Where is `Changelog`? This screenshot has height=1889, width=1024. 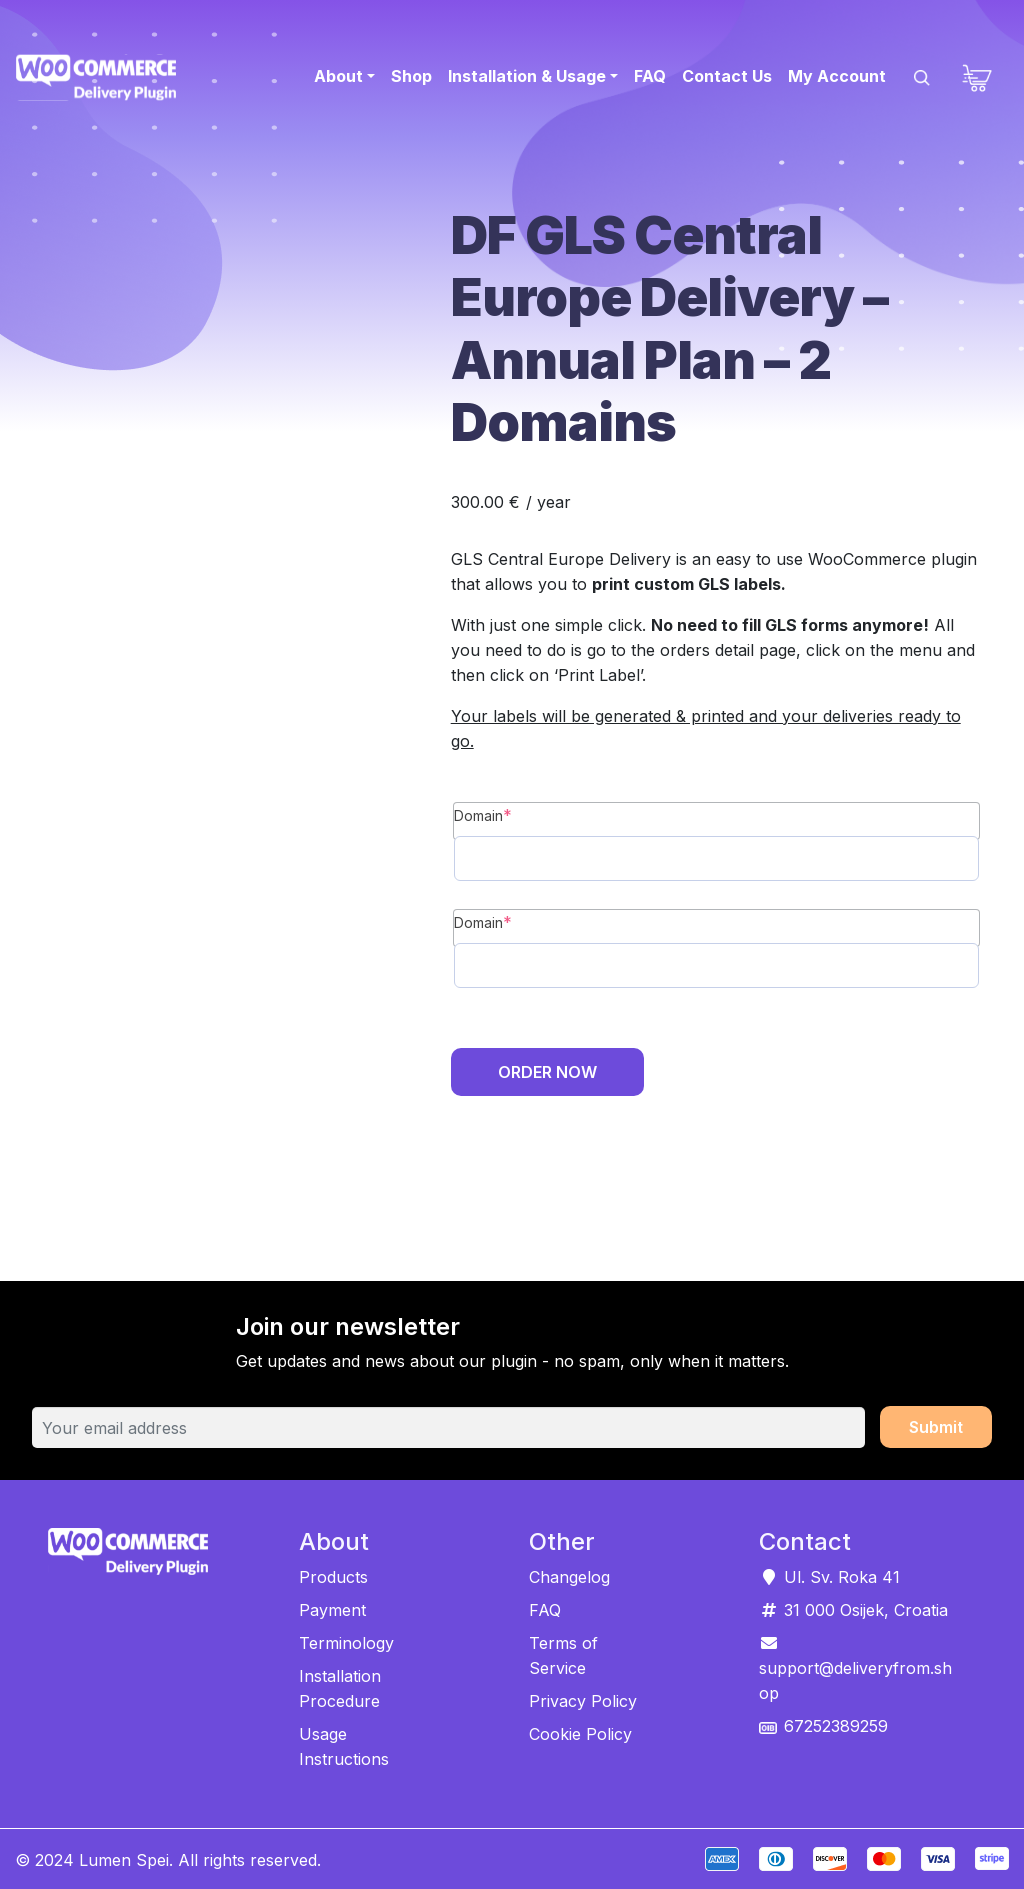 Changelog is located at coordinates (569, 1577).